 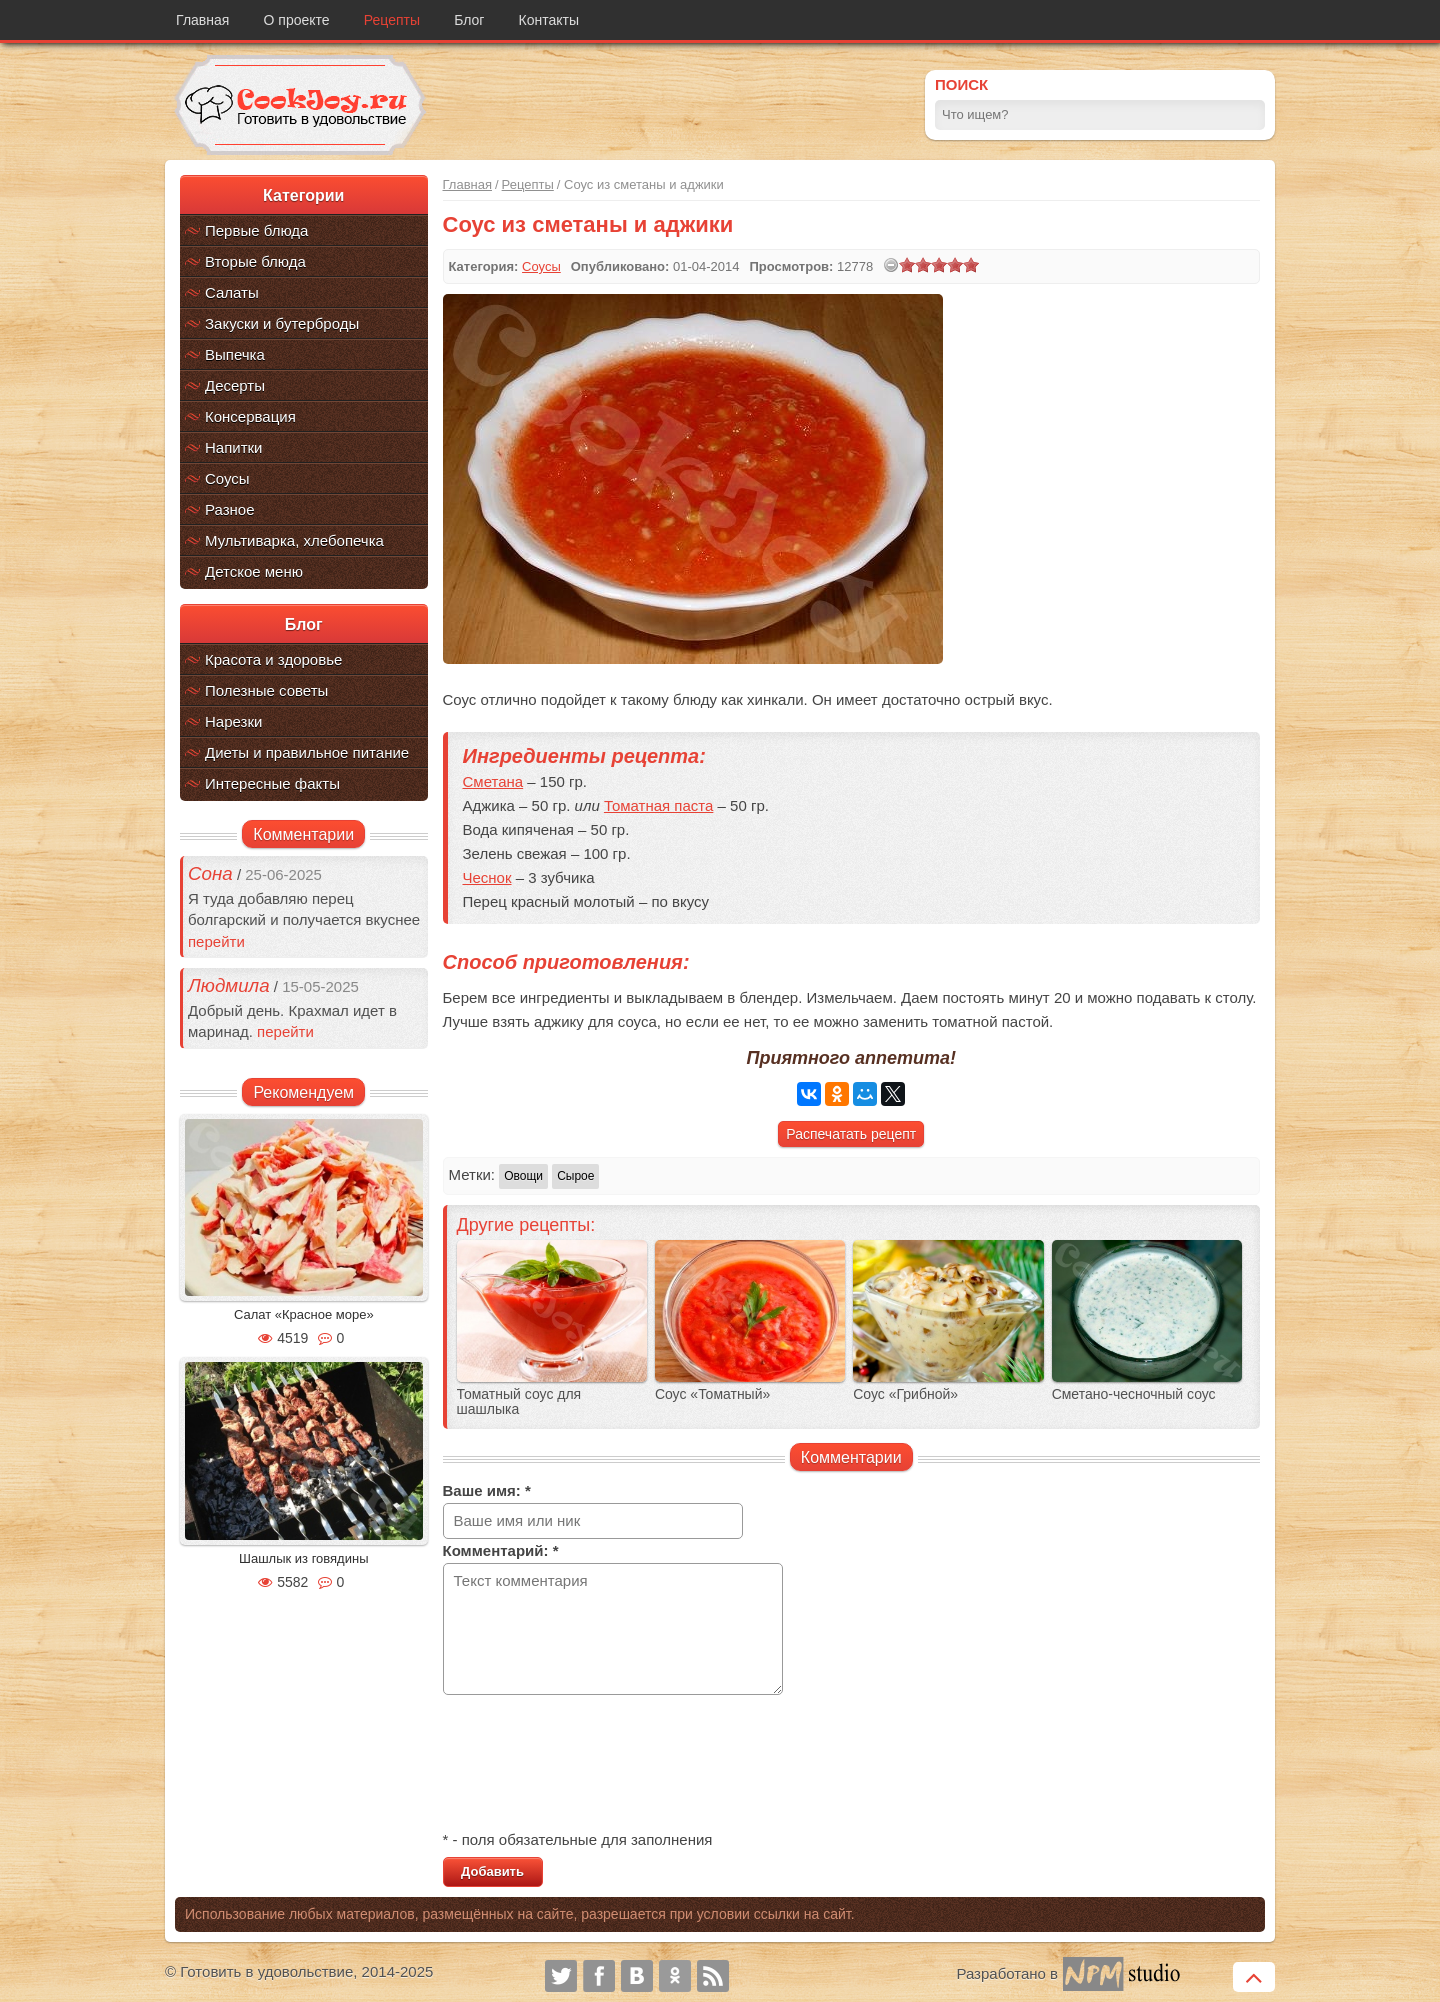 What do you see at coordinates (234, 447) in the screenshot?
I see `Напитки` at bounding box center [234, 447].